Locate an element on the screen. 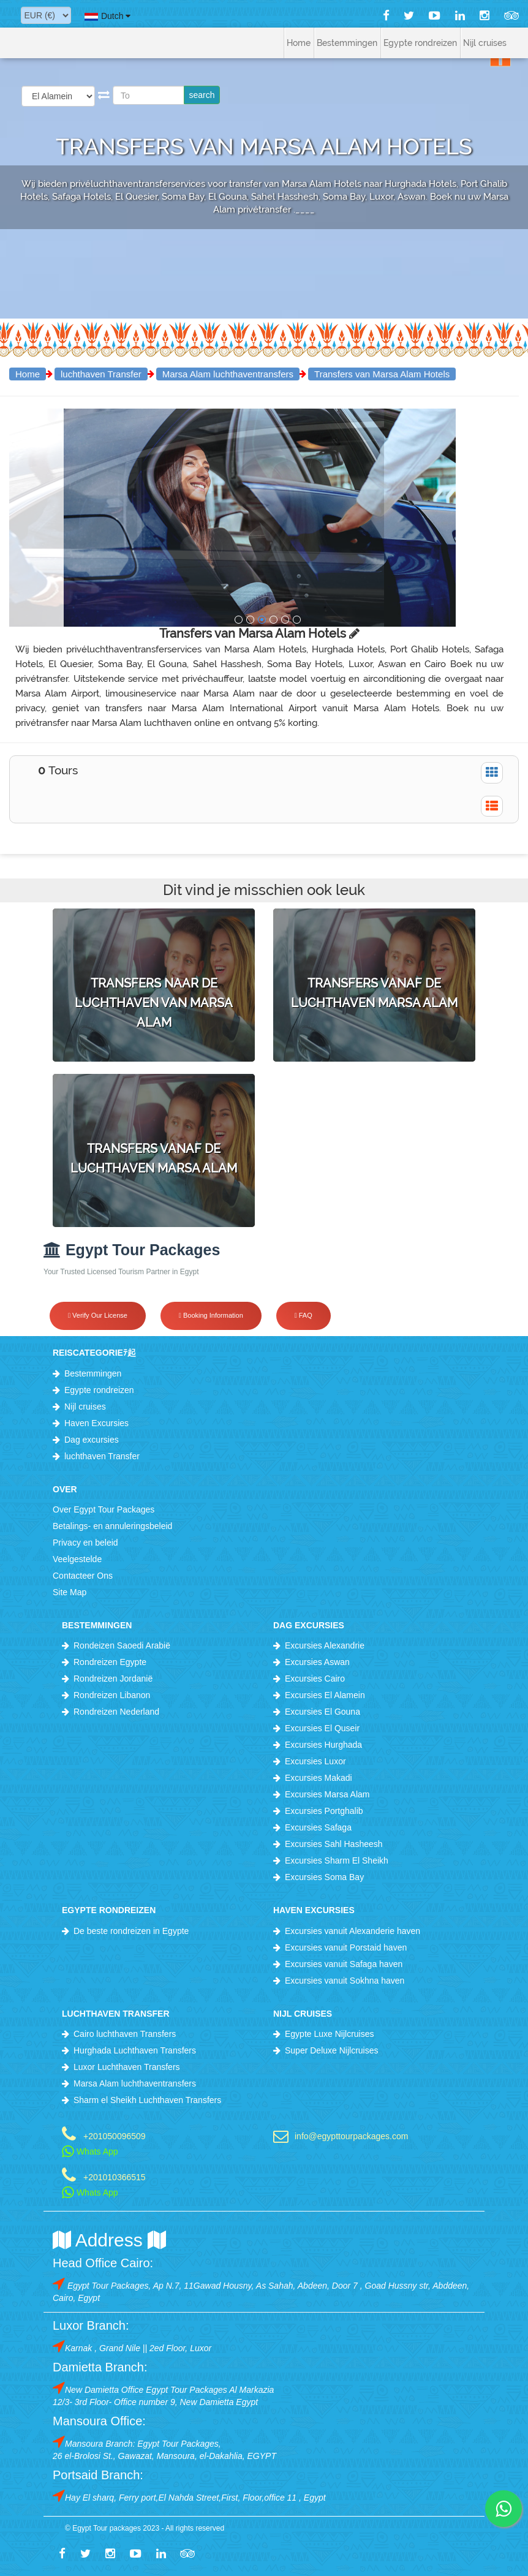 The height and width of the screenshot is (2576, 528). Excursies Sharm El Sheikh is located at coordinates (336, 1860).